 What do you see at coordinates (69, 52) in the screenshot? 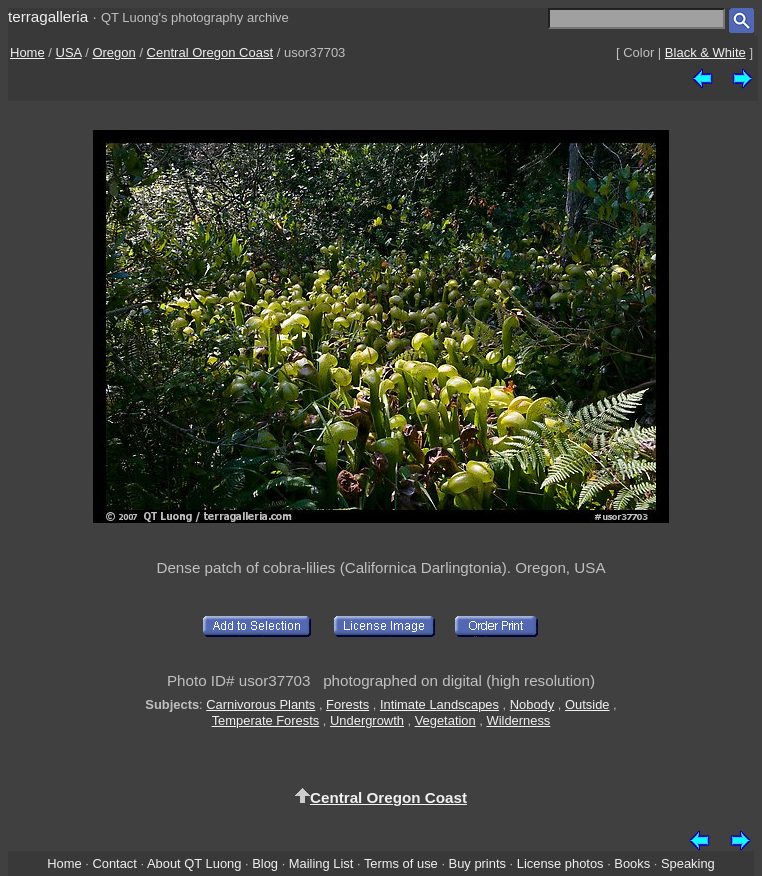
I see `USA` at bounding box center [69, 52].